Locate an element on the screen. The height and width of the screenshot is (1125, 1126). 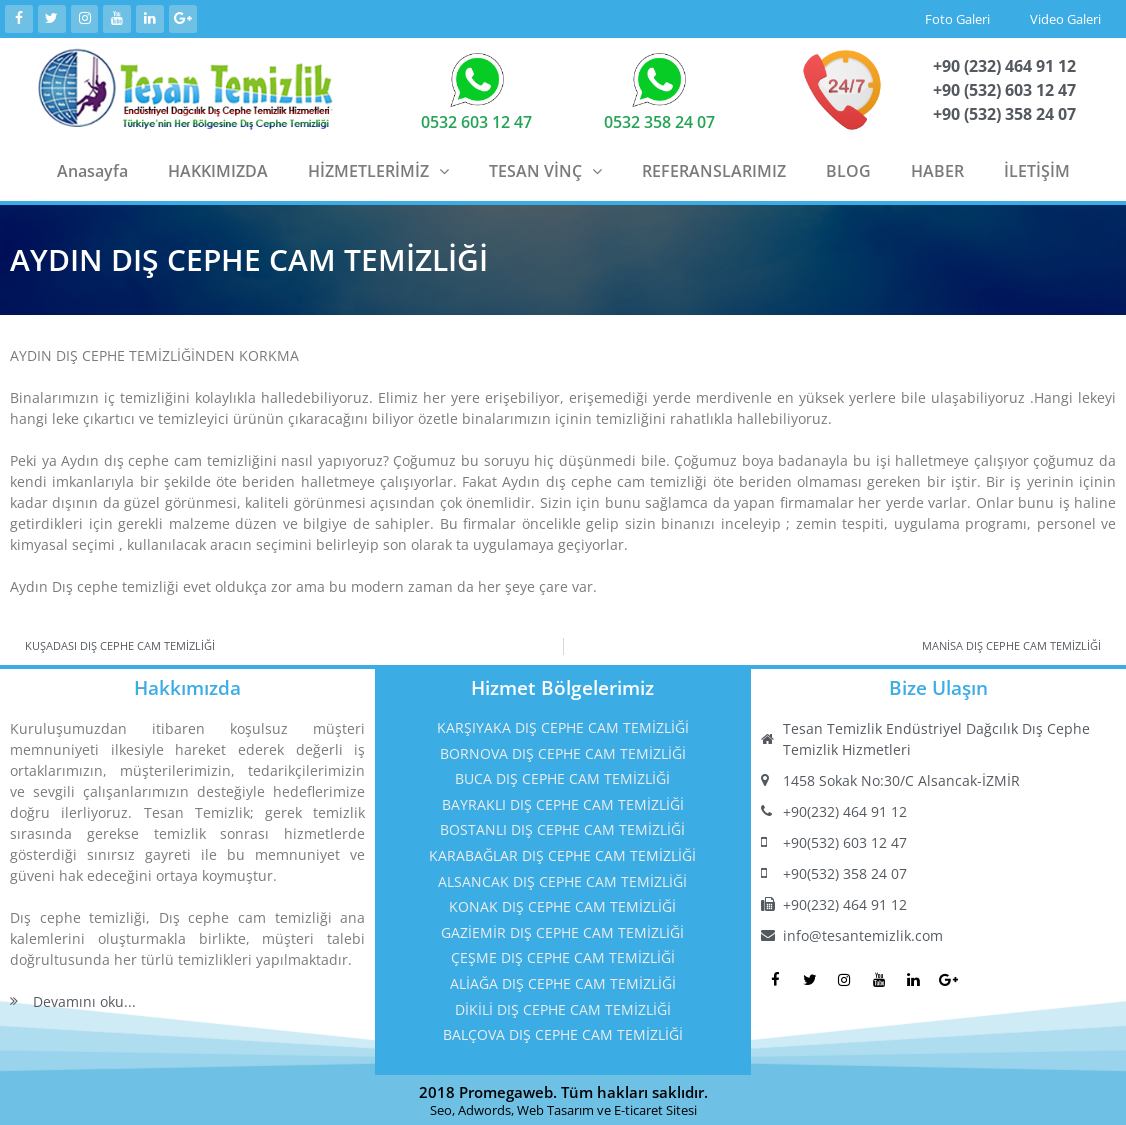
BOSTANLI DIŞ CEPHE CAM TEMİZLİĞİ is located at coordinates (562, 828).